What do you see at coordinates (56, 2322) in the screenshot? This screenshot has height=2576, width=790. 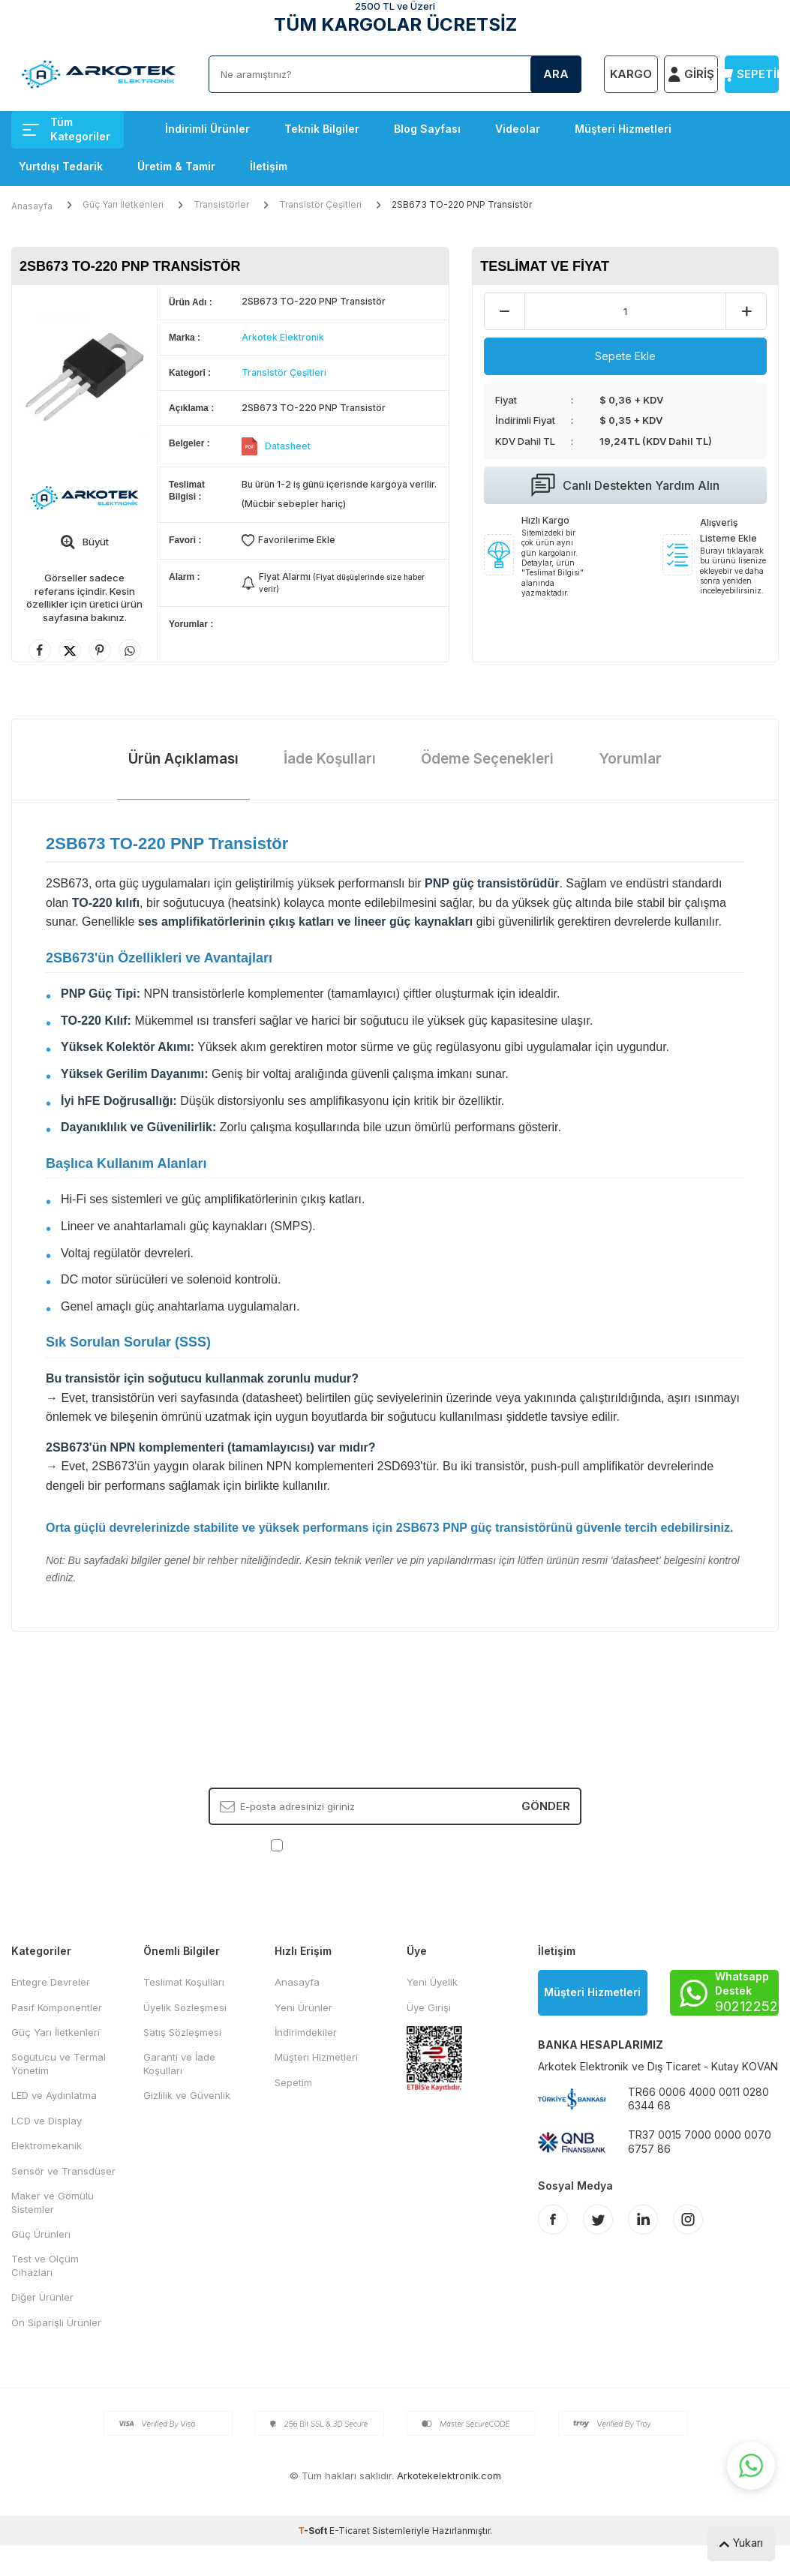 I see `Ön Siparişli Ürünler` at bounding box center [56, 2322].